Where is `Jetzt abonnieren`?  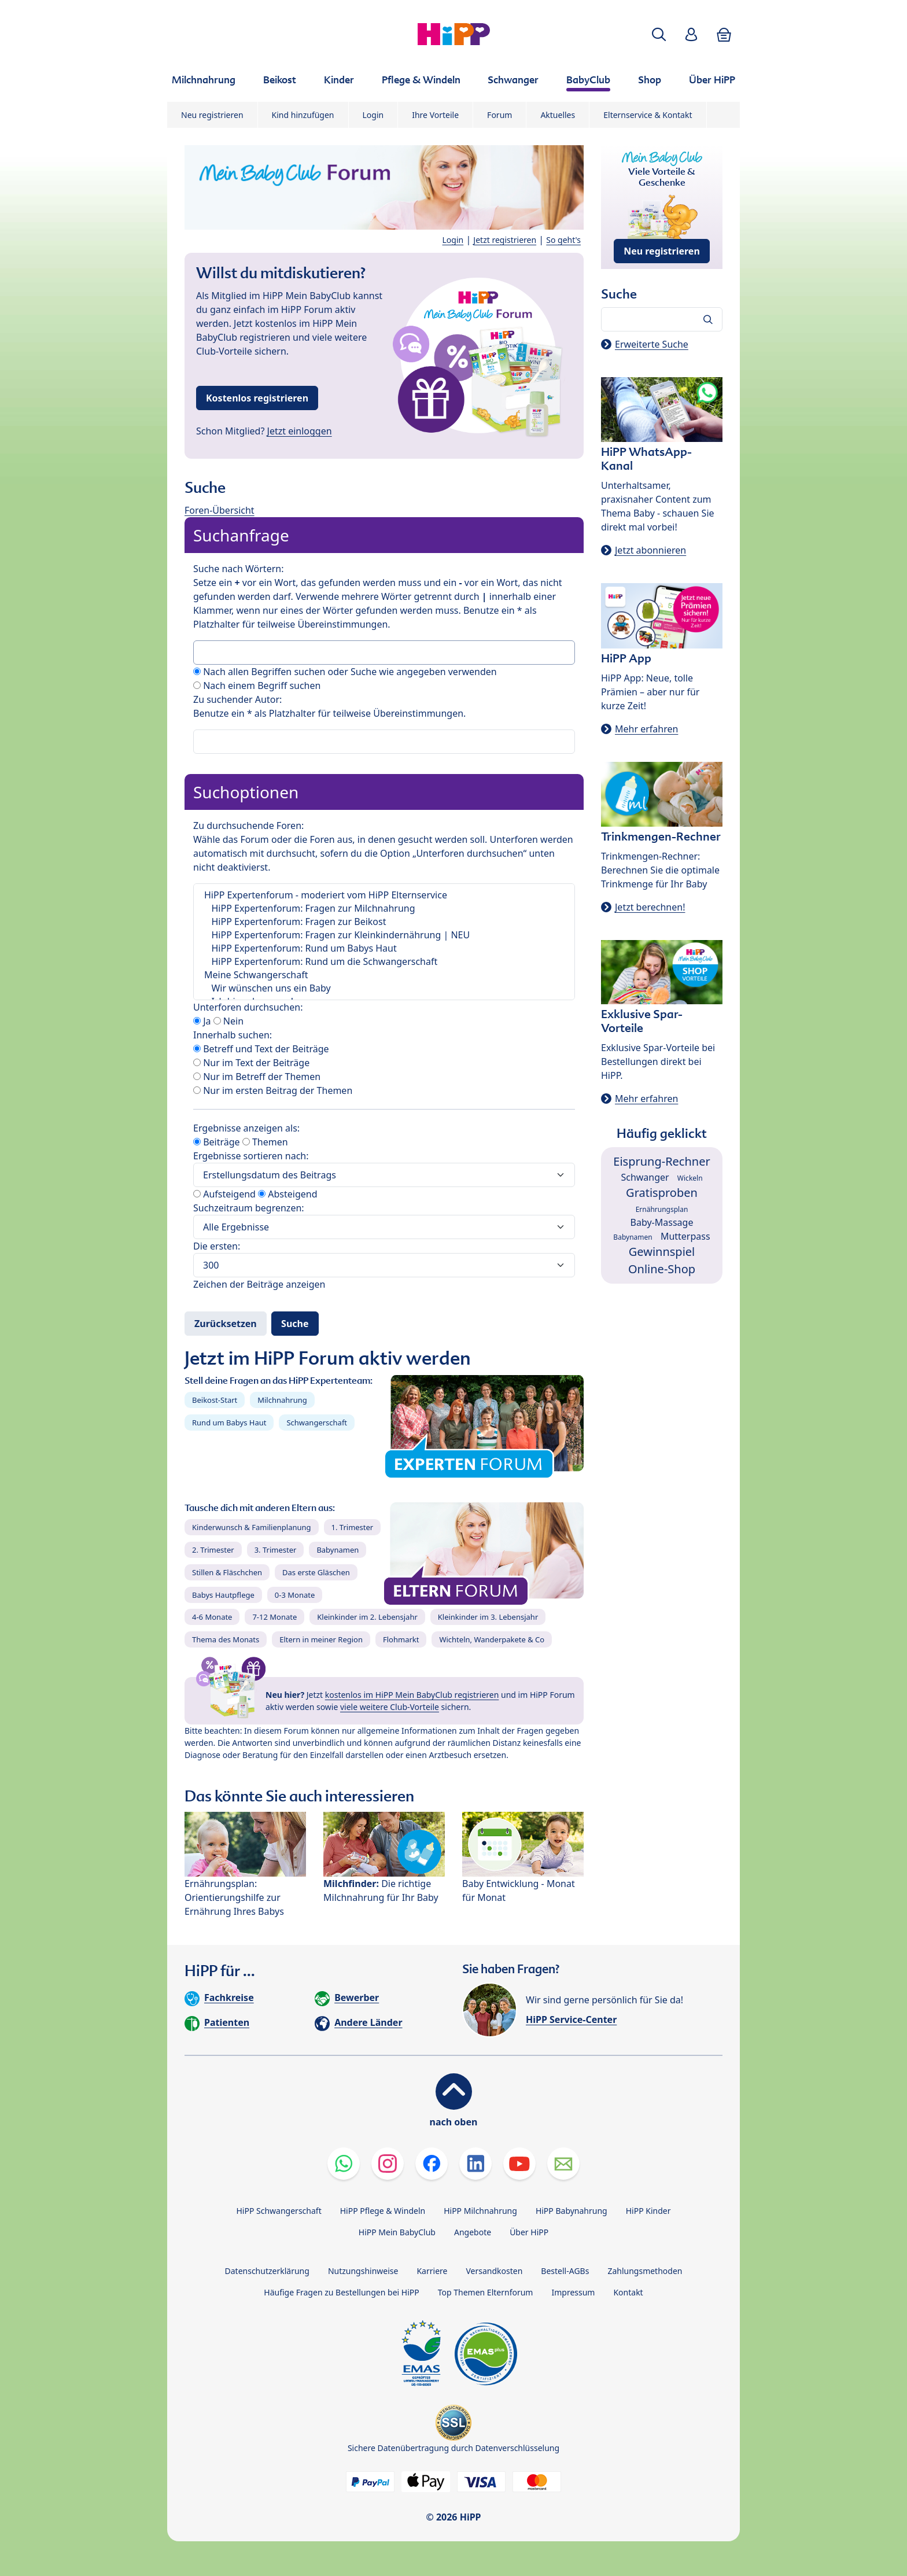
Jetzt abonnieren is located at coordinates (650, 550).